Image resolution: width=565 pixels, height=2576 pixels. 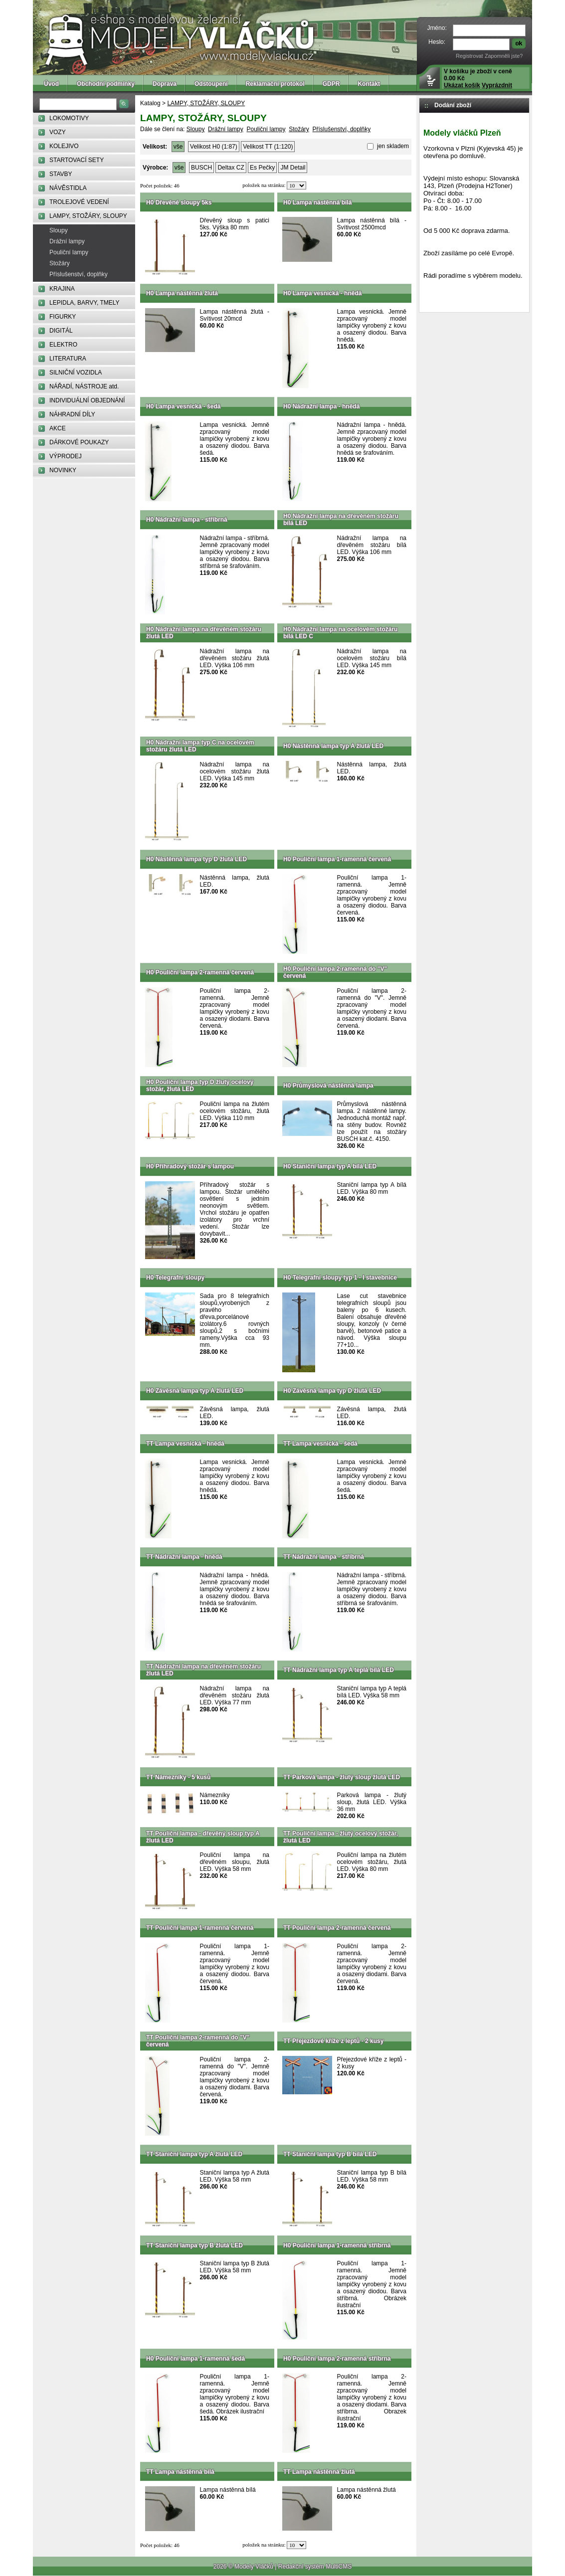 I want to click on TT Nádražní lampa na dřevěném stožáru žlutá LED, so click(x=203, y=1670).